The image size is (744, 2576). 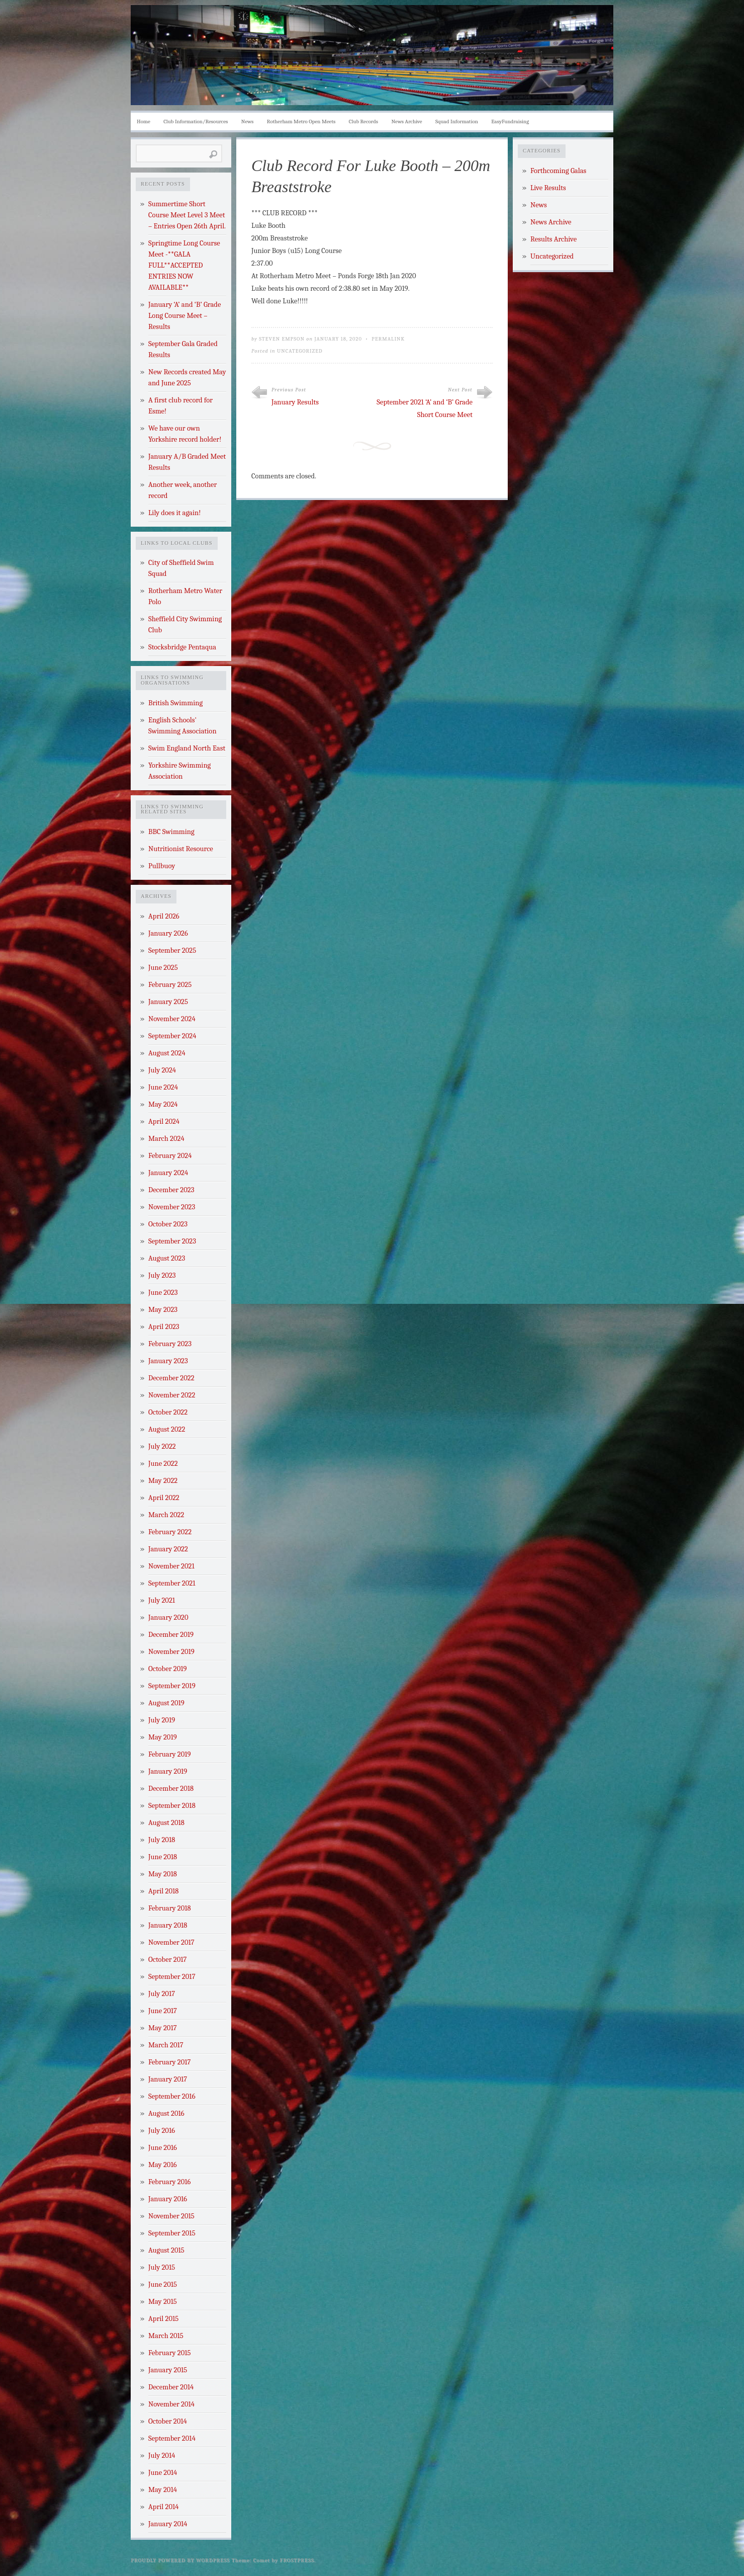 I want to click on September 2025, so click(x=172, y=950).